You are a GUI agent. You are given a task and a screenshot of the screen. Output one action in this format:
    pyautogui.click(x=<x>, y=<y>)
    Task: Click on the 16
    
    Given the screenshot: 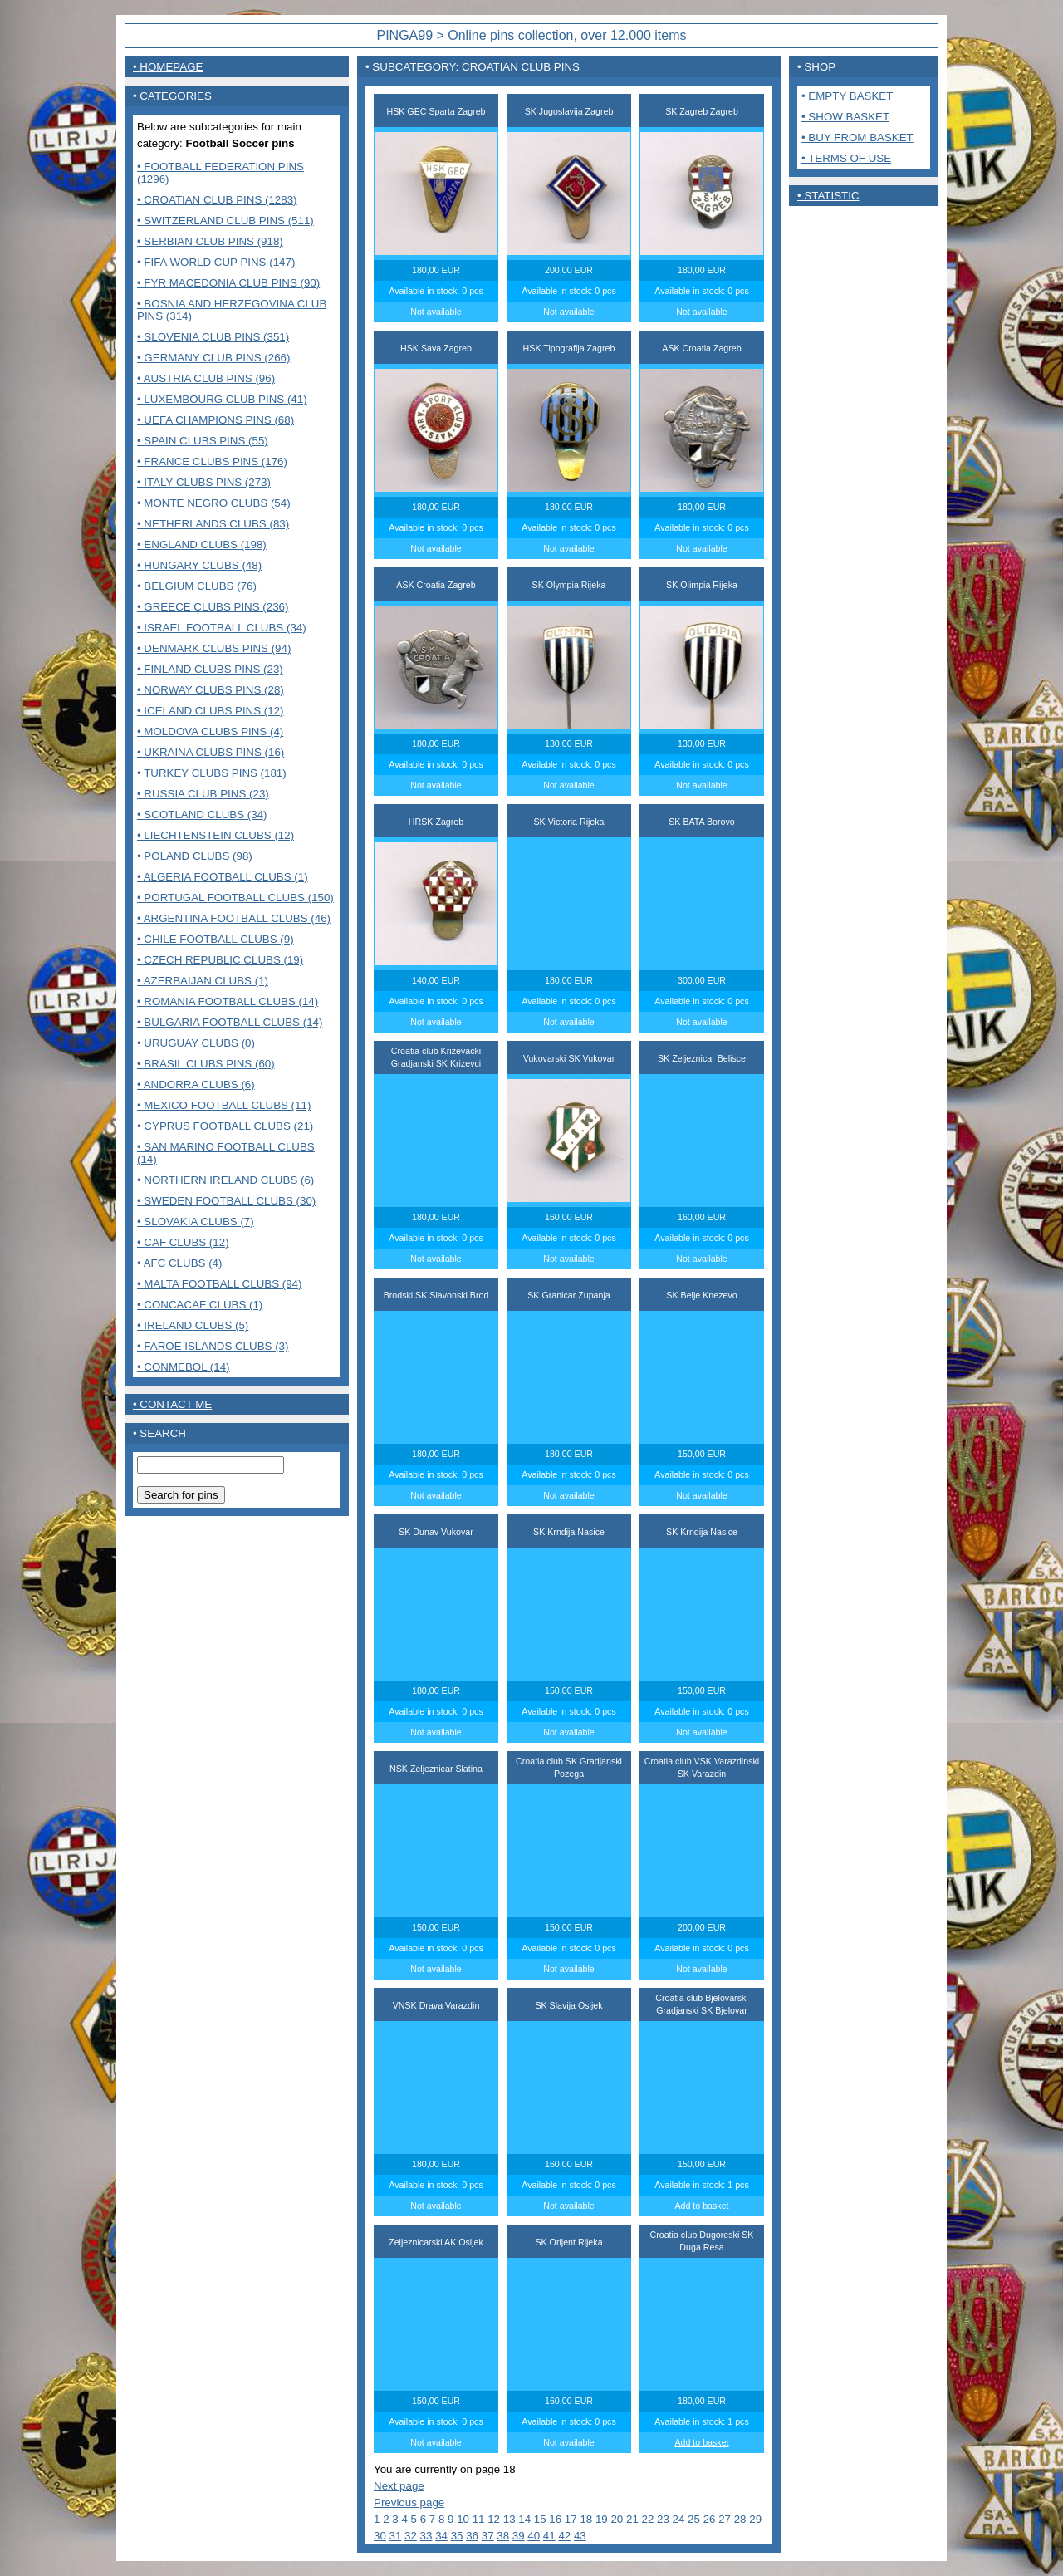 What is the action you would take?
    pyautogui.click(x=555, y=2519)
    